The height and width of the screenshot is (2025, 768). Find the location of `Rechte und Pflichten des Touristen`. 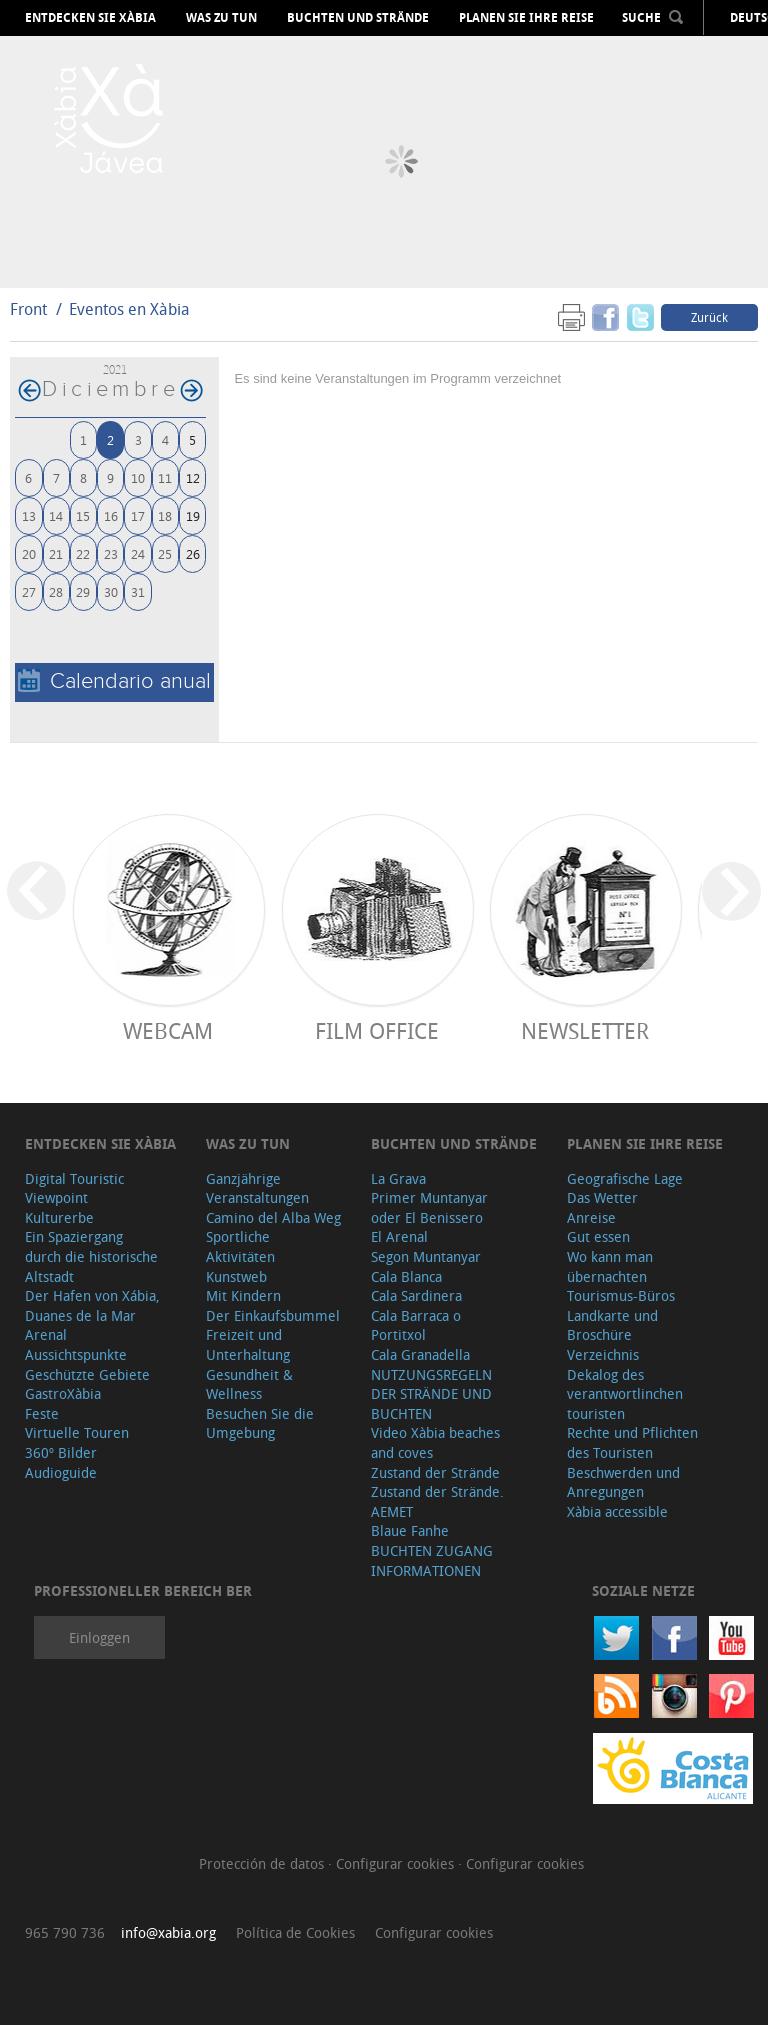

Rechte und Pflichten des Touristen is located at coordinates (632, 1442).